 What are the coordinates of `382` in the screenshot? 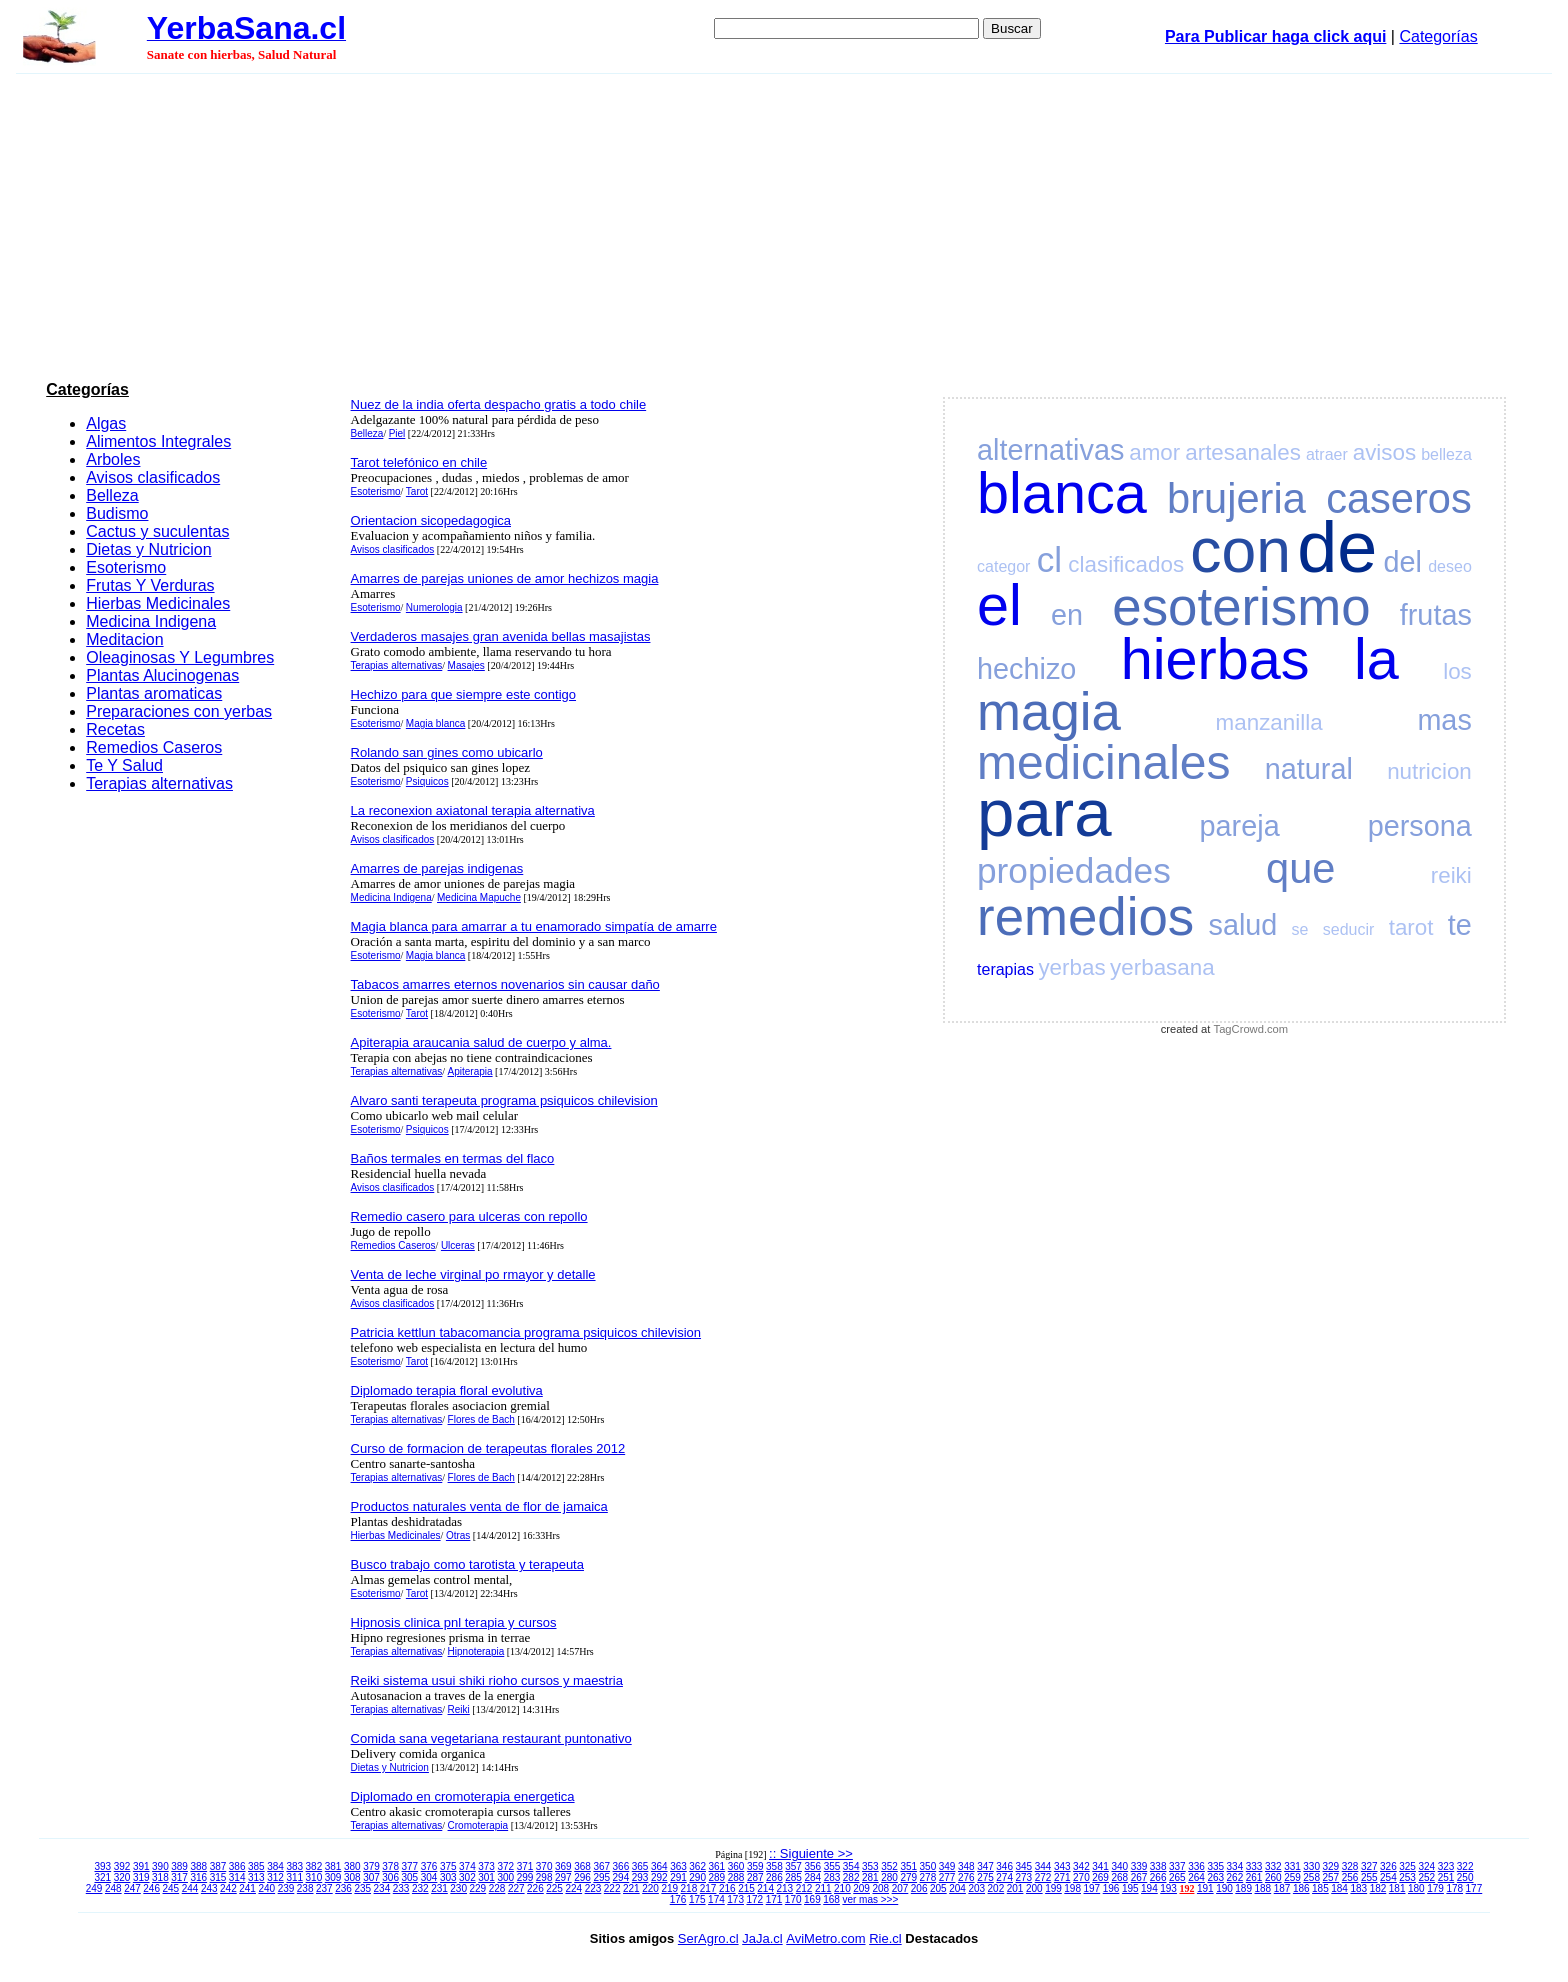 It's located at (314, 1866).